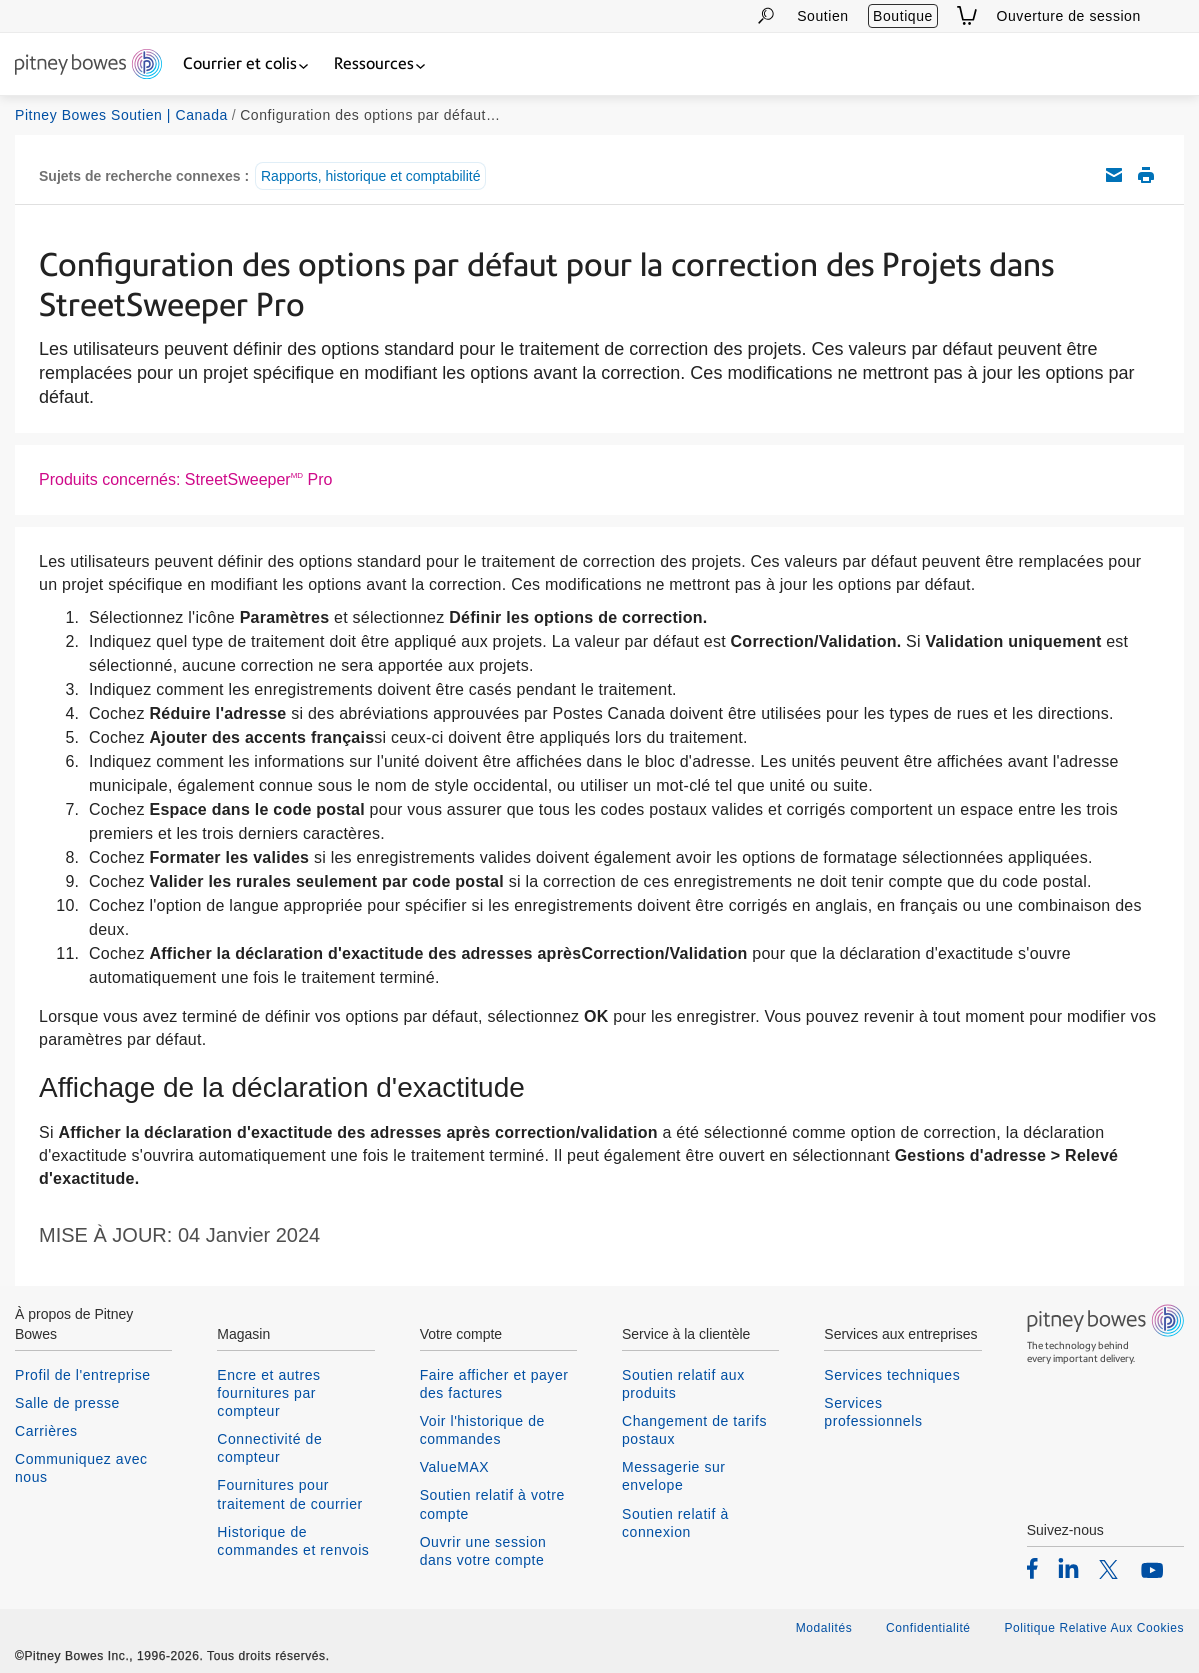  I want to click on Changement de tarifs postaux [listitem], so click(694, 1430).